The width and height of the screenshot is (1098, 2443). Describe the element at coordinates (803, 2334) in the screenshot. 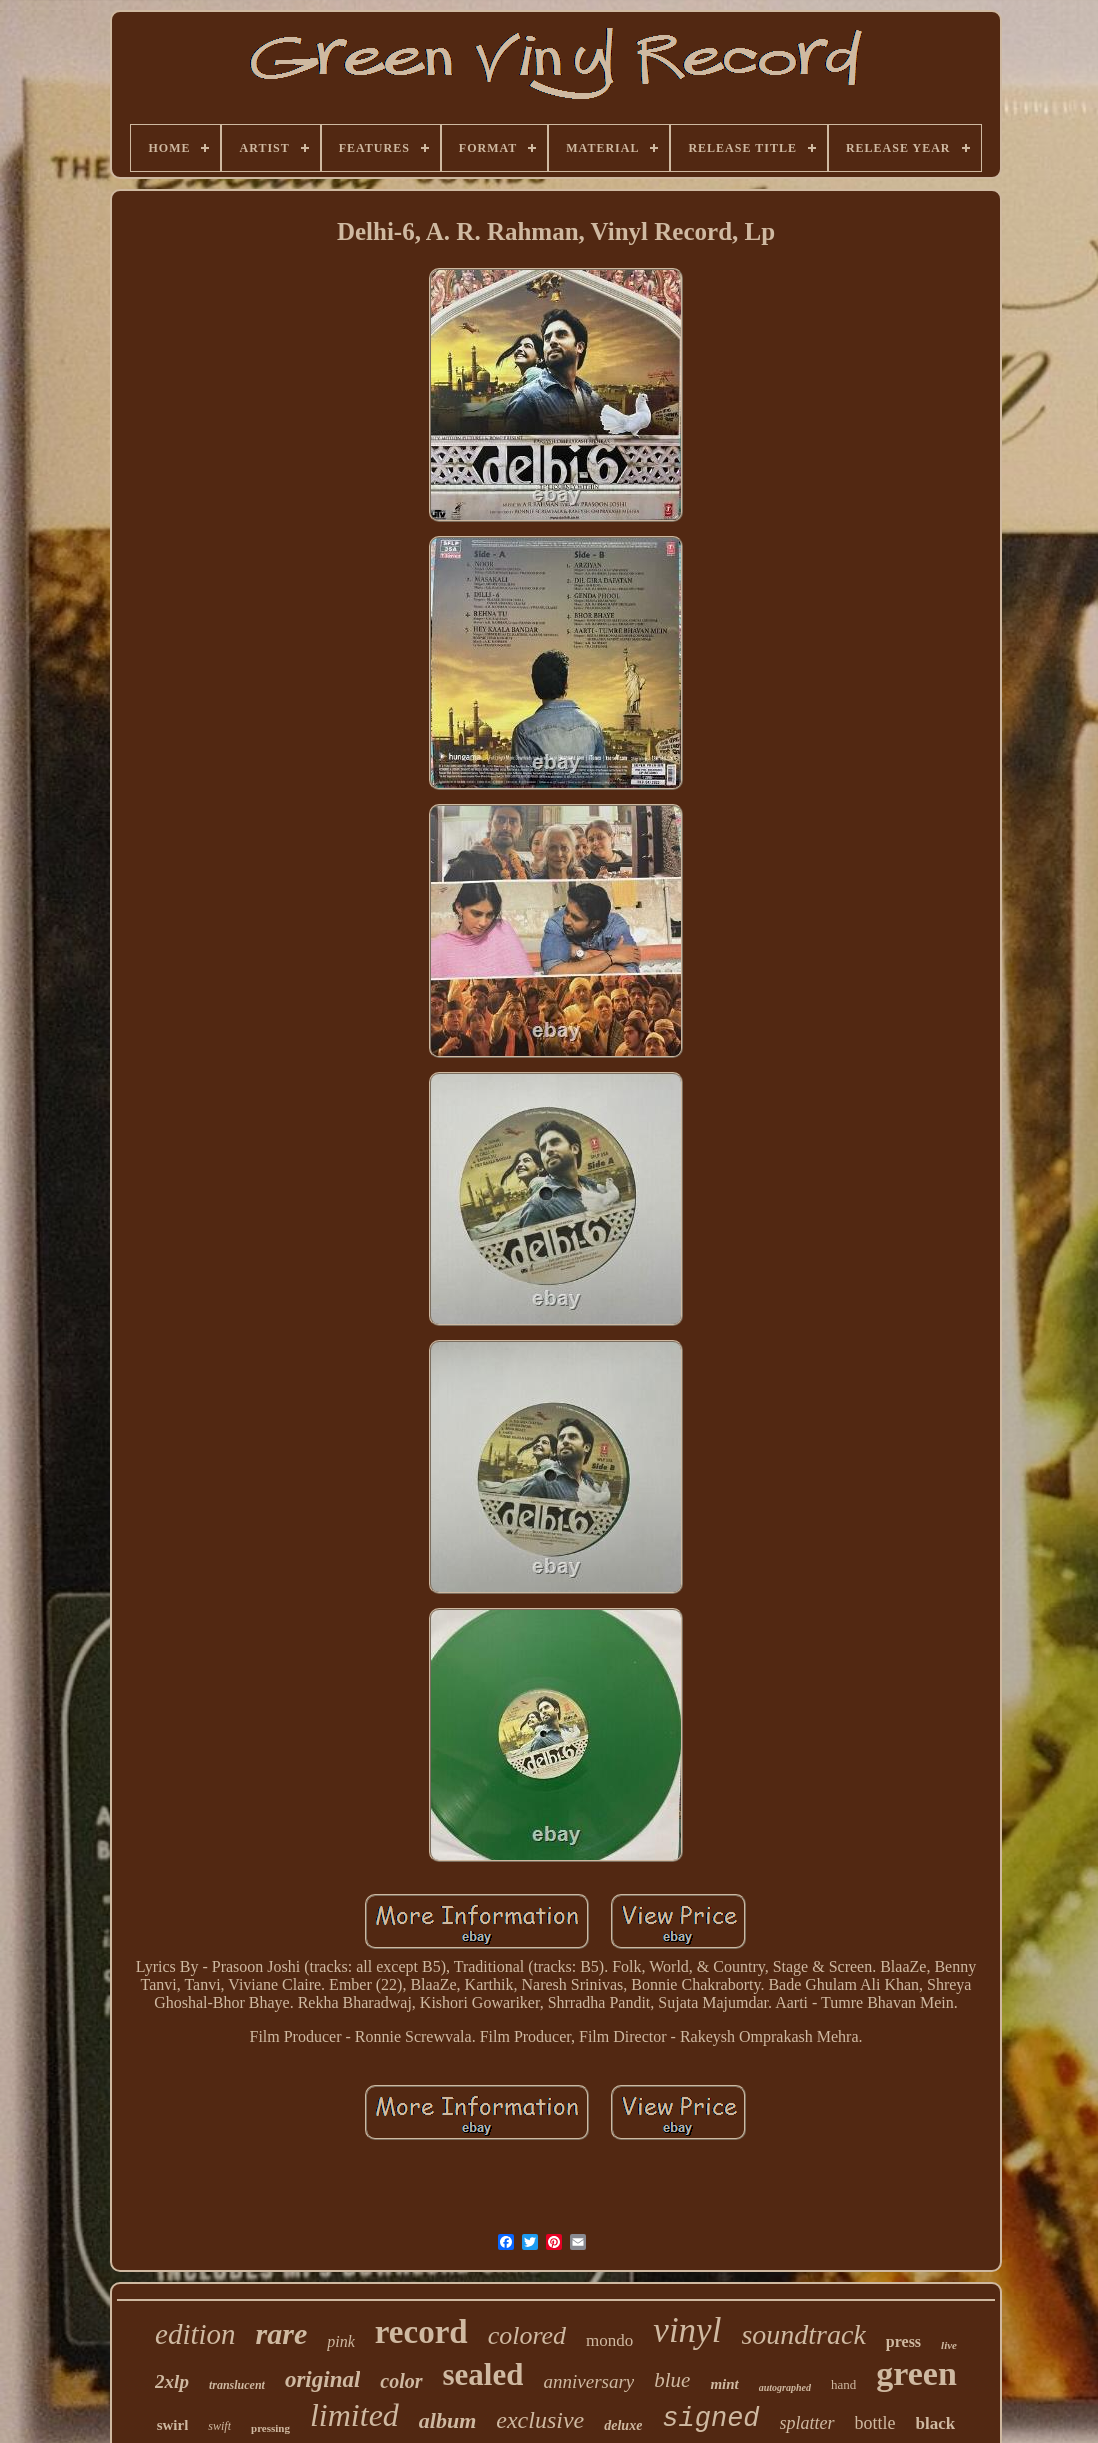

I see `soundtrack` at that location.